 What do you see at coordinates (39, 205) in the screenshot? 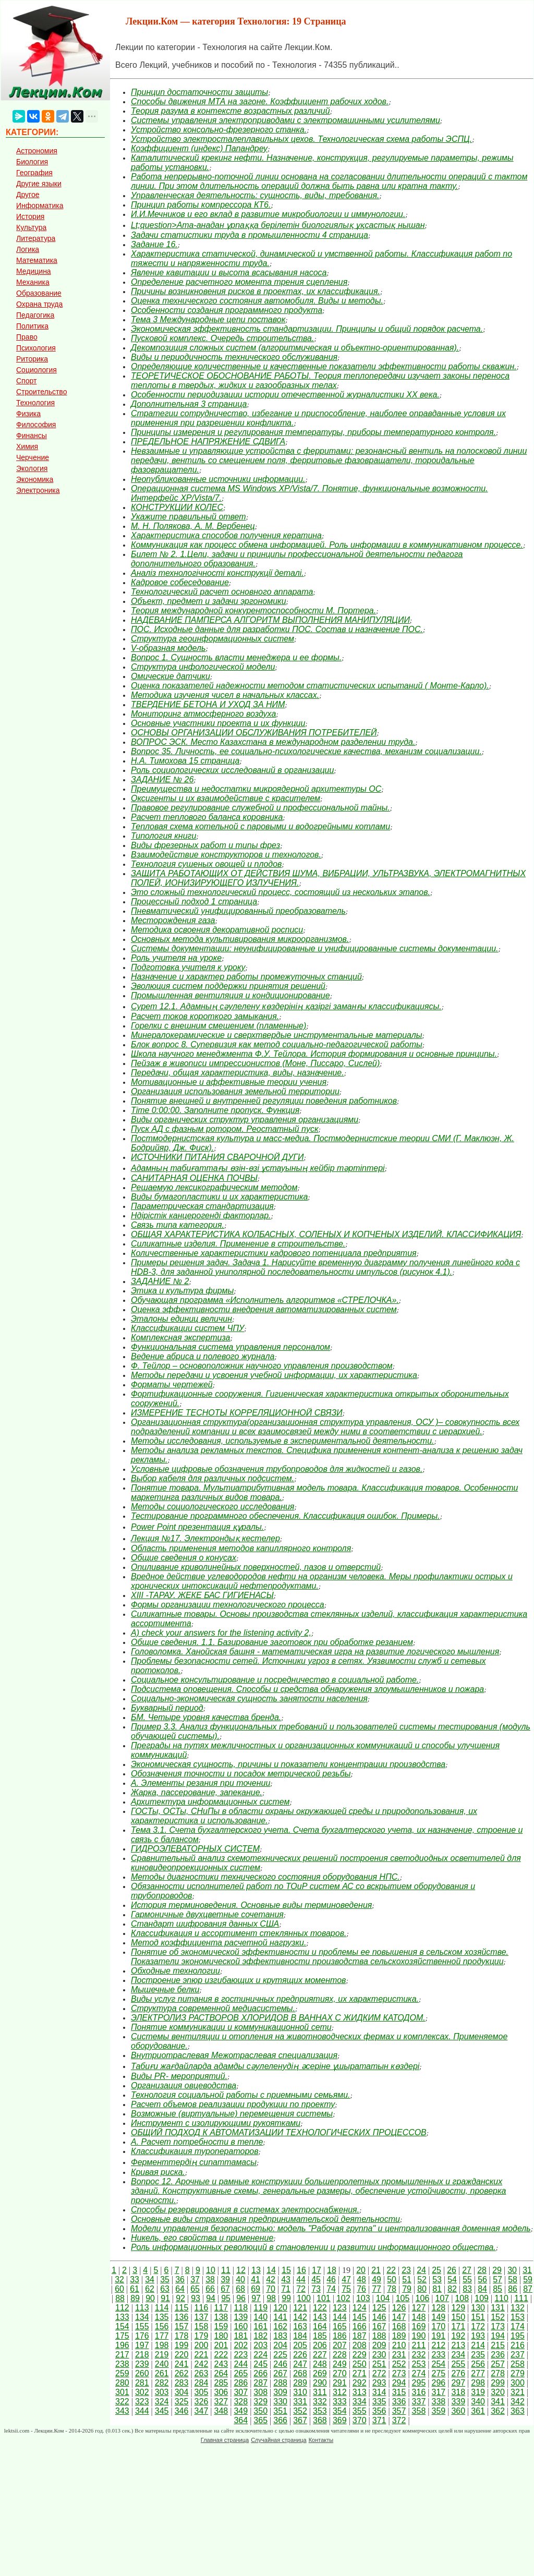
I see `Информатика` at bounding box center [39, 205].